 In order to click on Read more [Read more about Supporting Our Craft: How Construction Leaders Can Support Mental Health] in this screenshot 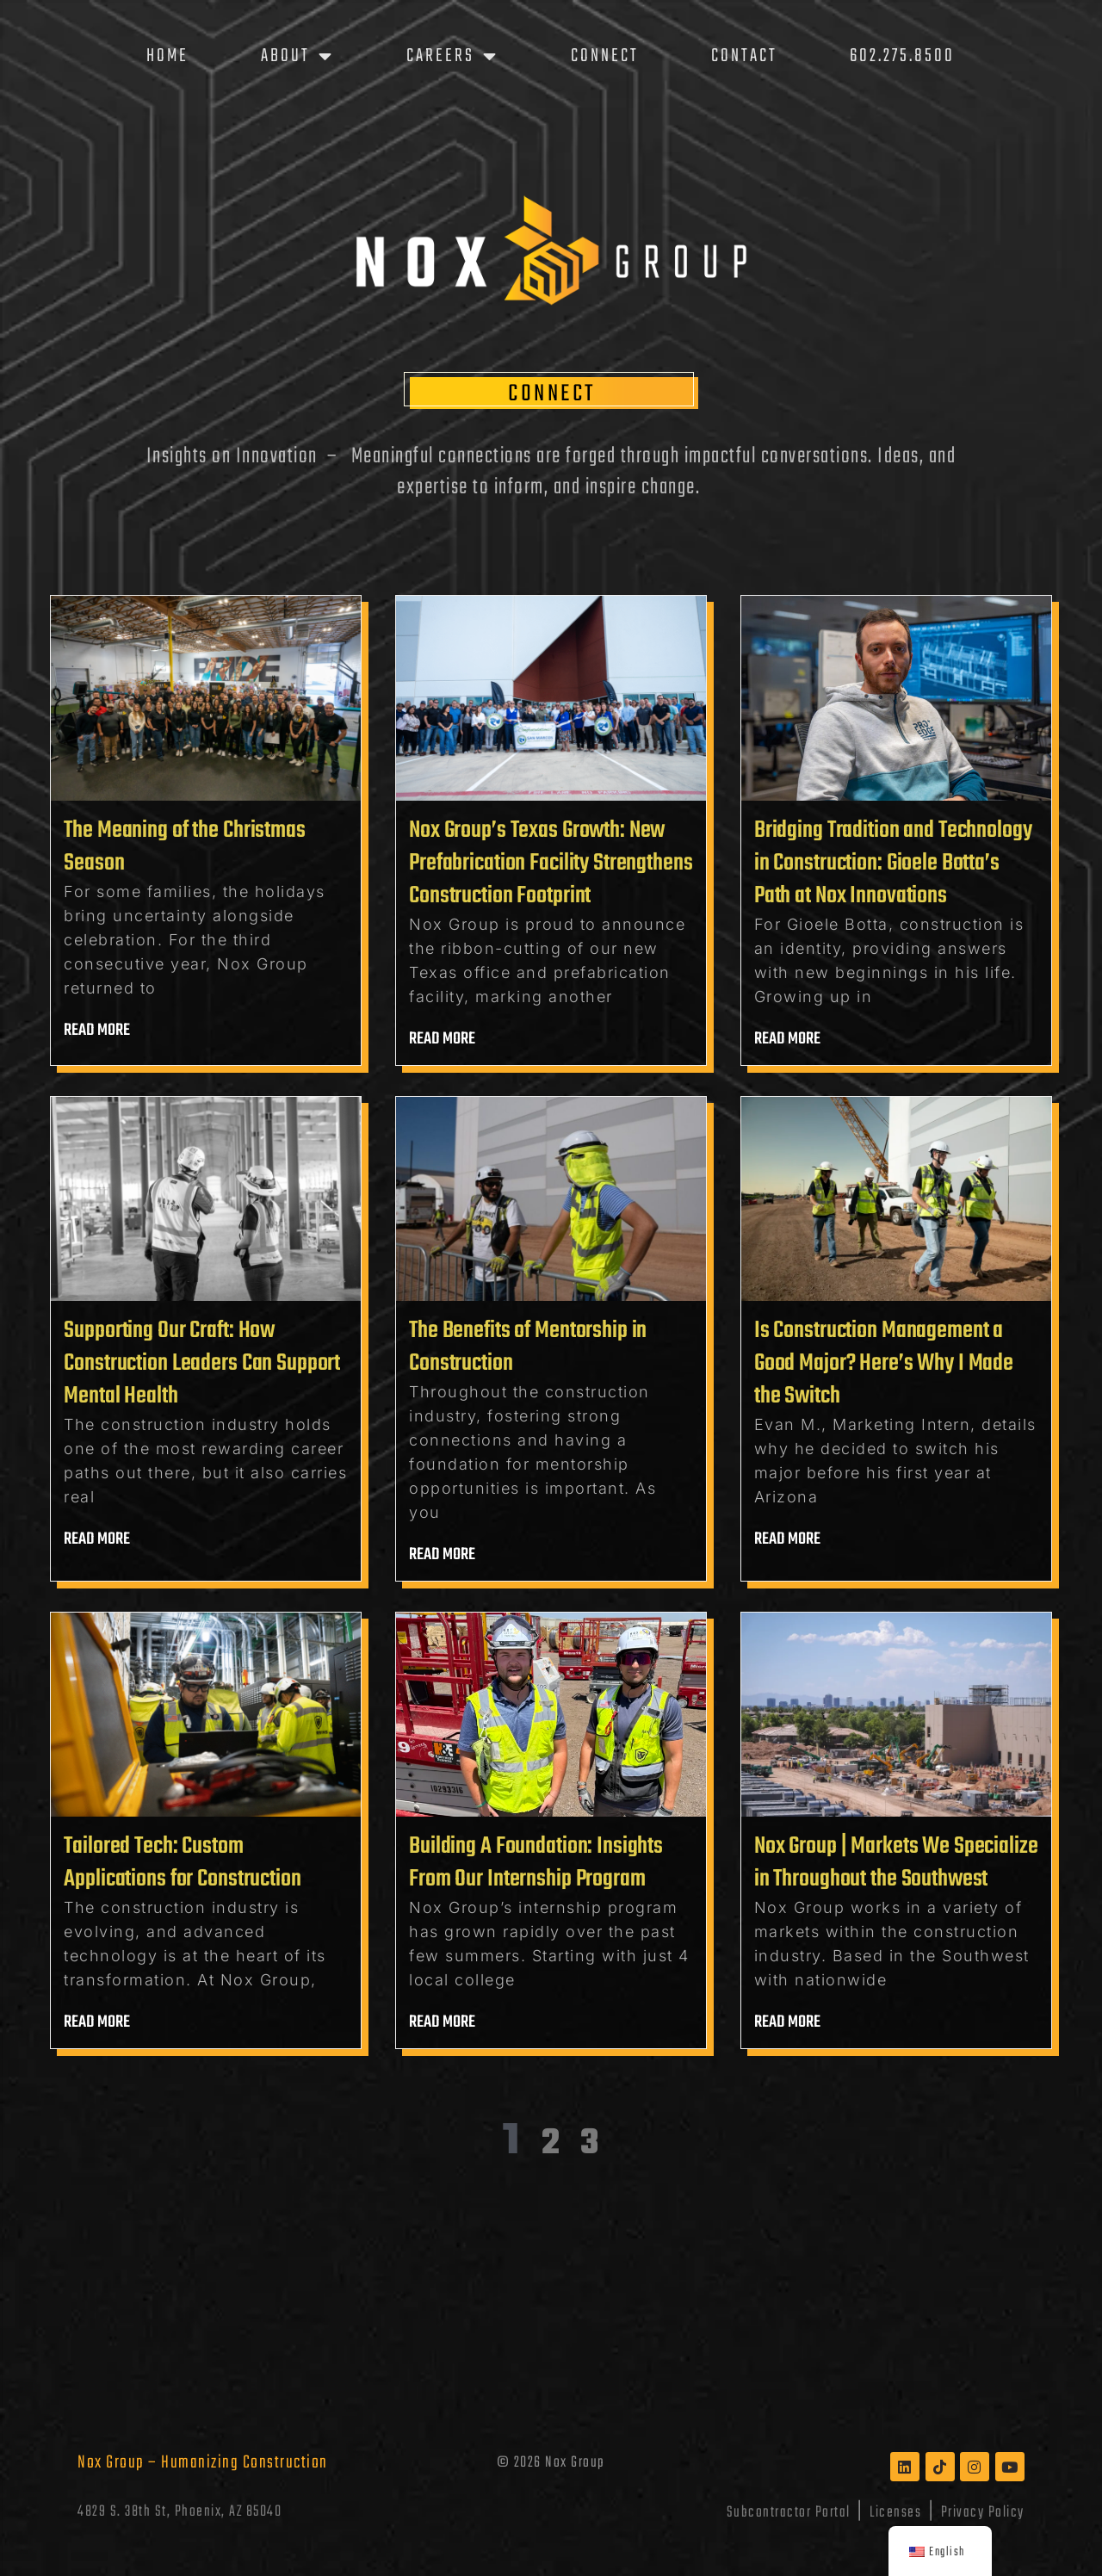, I will do `click(97, 1539)`.